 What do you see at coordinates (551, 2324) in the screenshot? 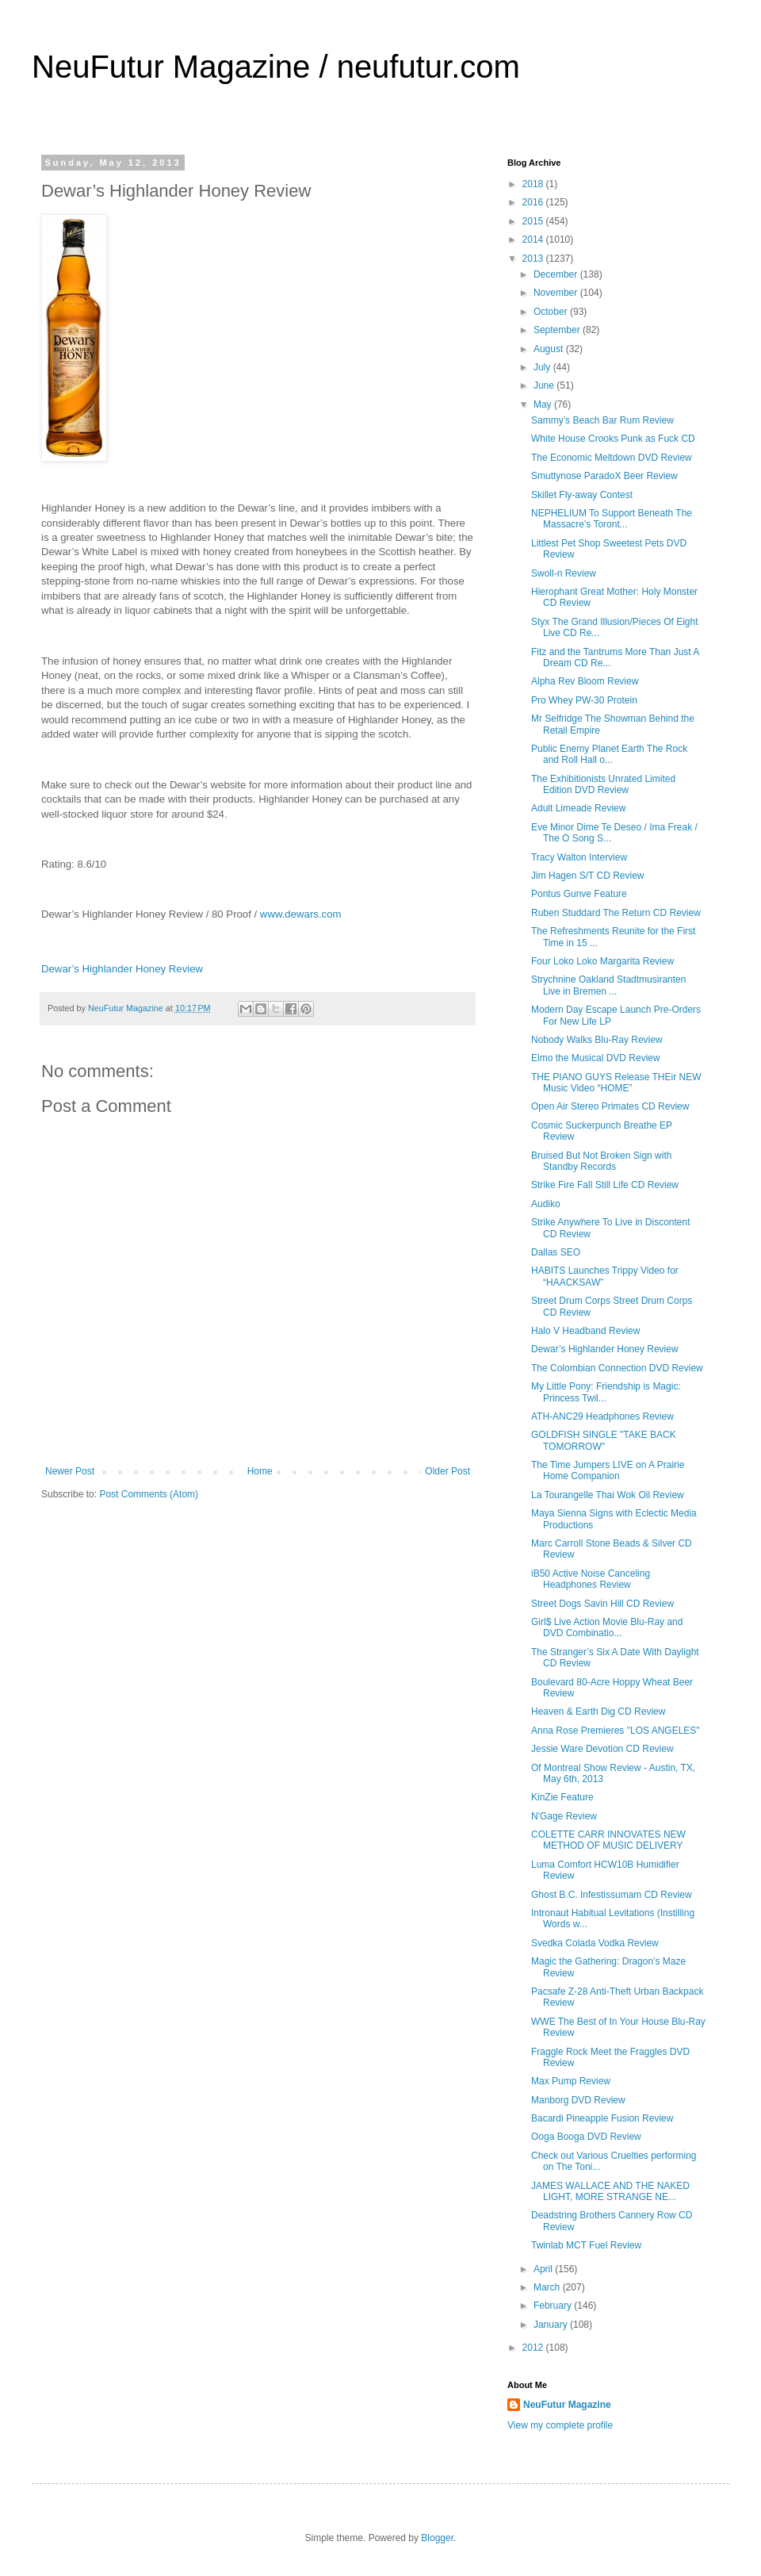
I see `January` at bounding box center [551, 2324].